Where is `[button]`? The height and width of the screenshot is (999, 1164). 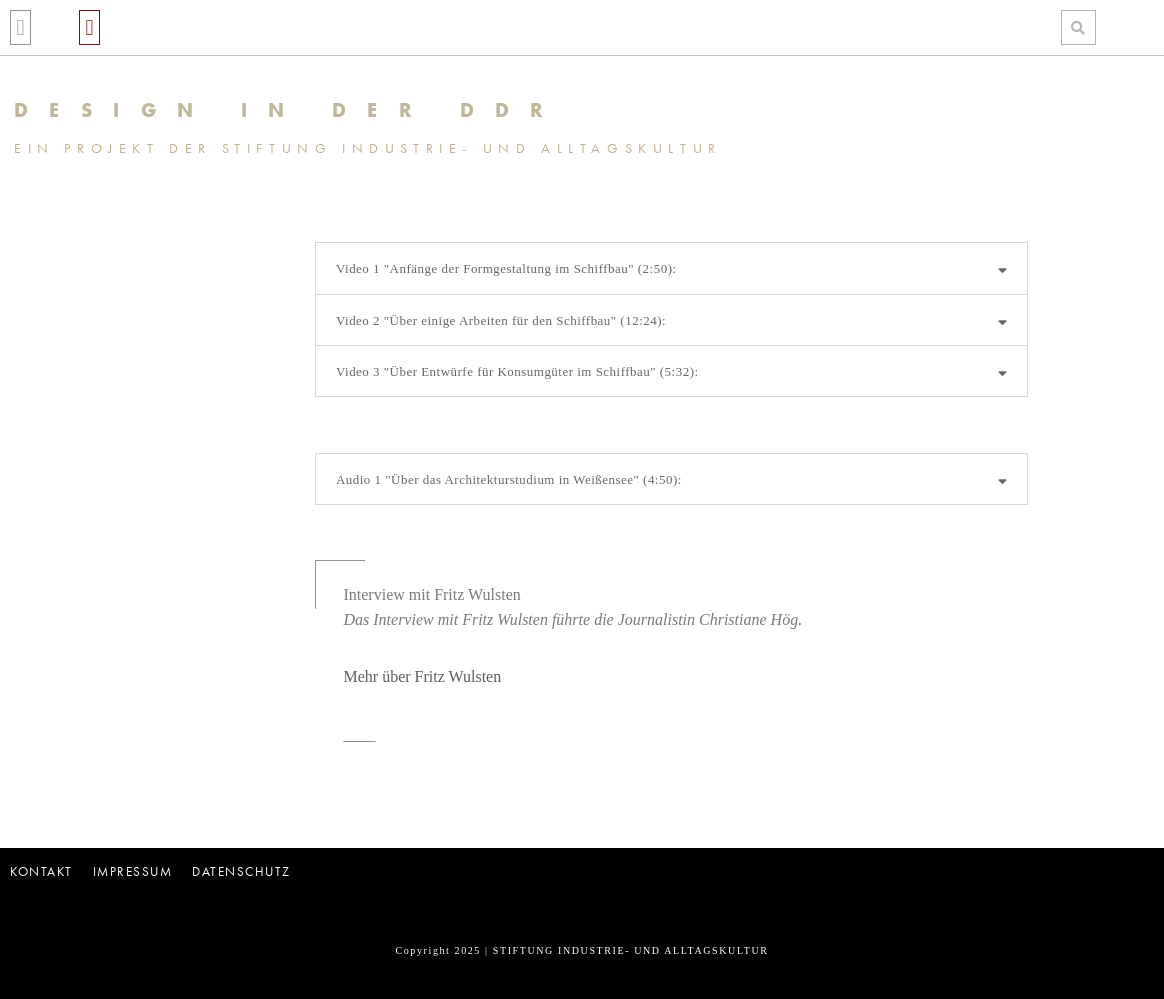
[button] is located at coordinates (20, 27).